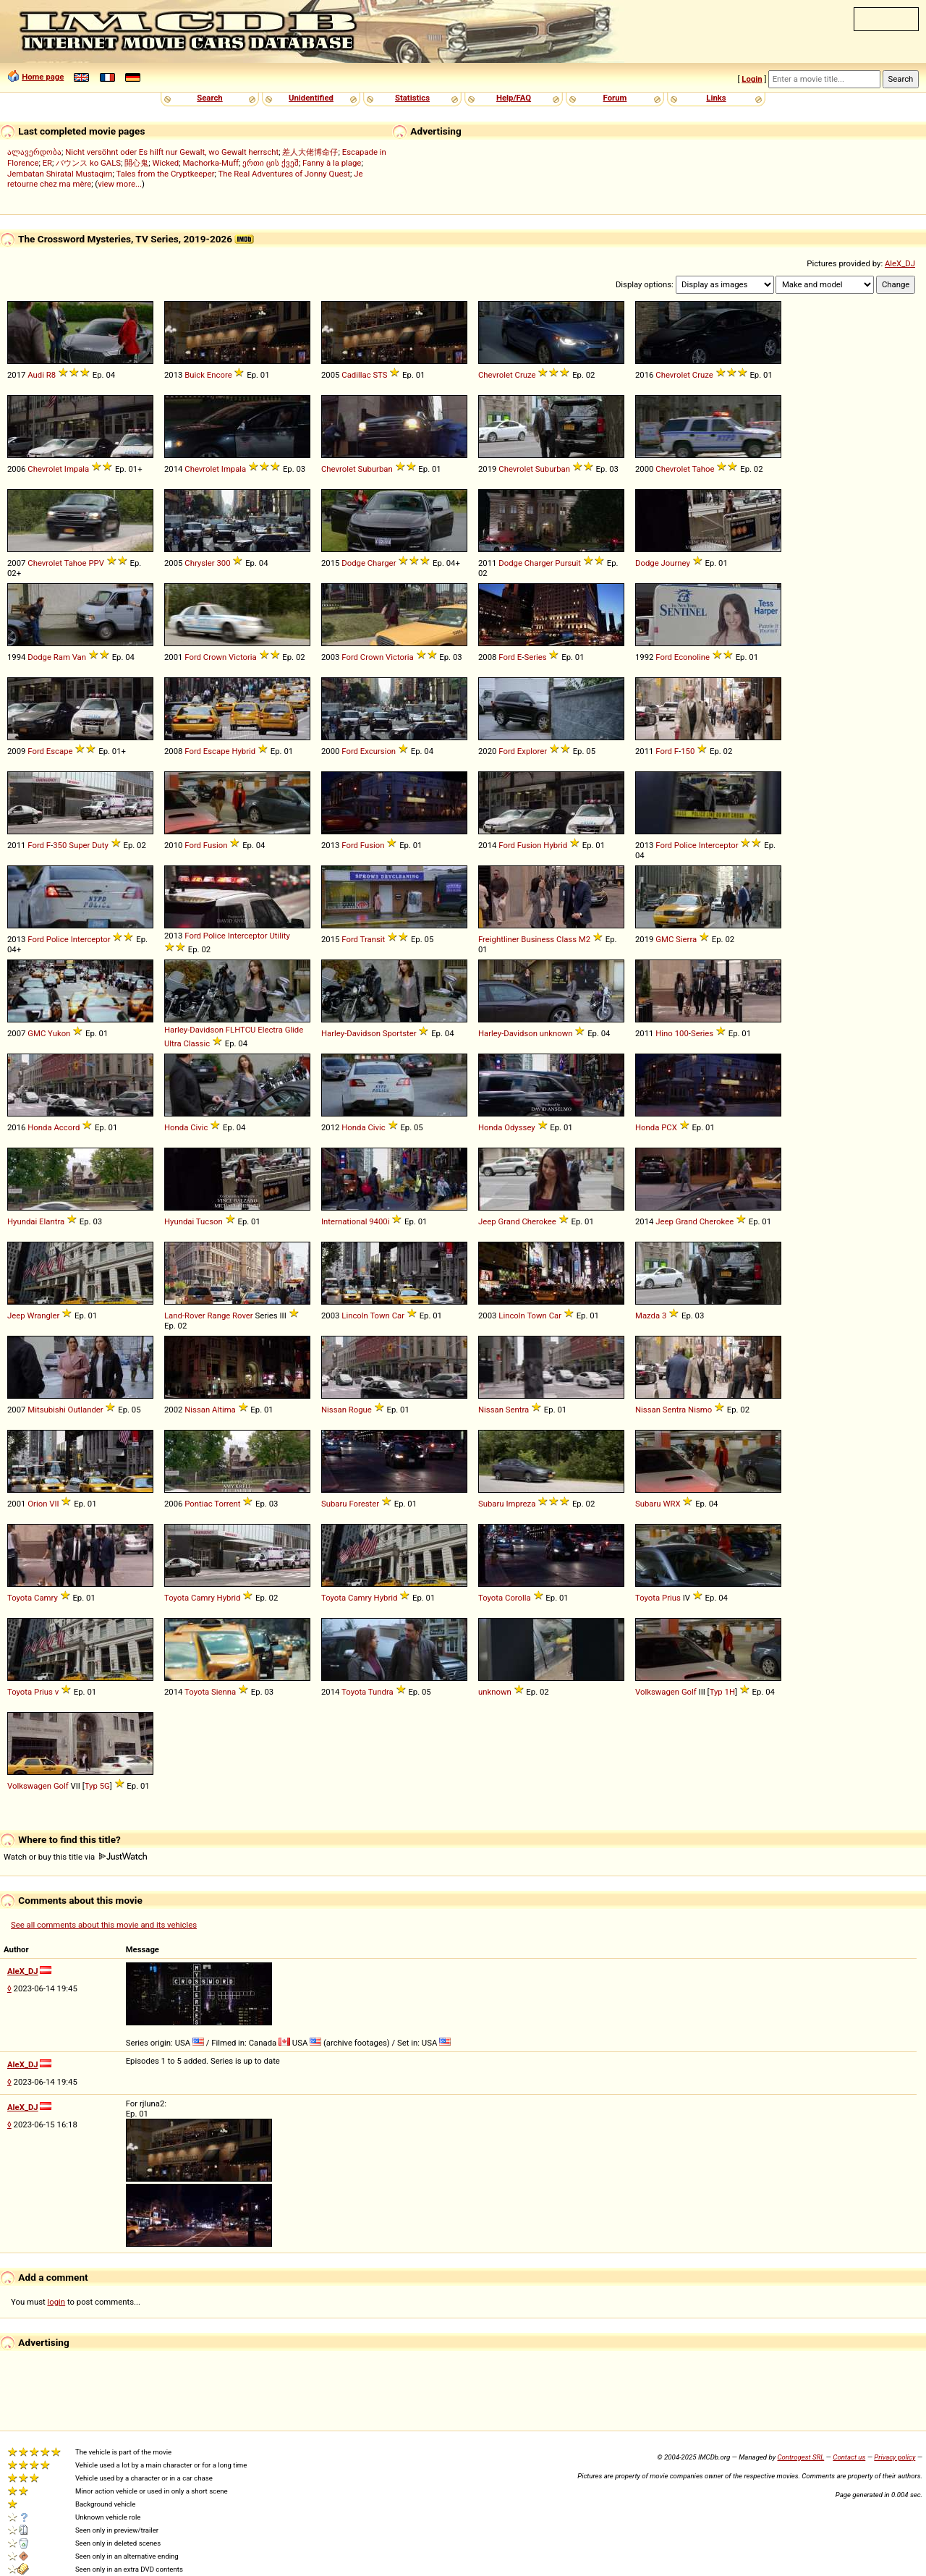  I want to click on Buick, so click(194, 375).